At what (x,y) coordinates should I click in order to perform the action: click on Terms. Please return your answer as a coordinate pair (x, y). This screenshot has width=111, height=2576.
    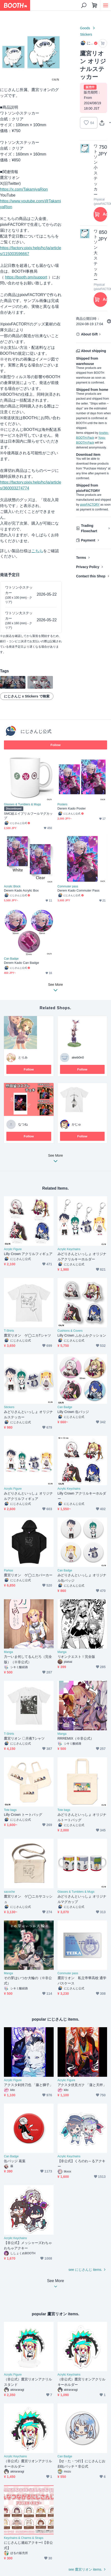
    Looking at the image, I should click on (81, 558).